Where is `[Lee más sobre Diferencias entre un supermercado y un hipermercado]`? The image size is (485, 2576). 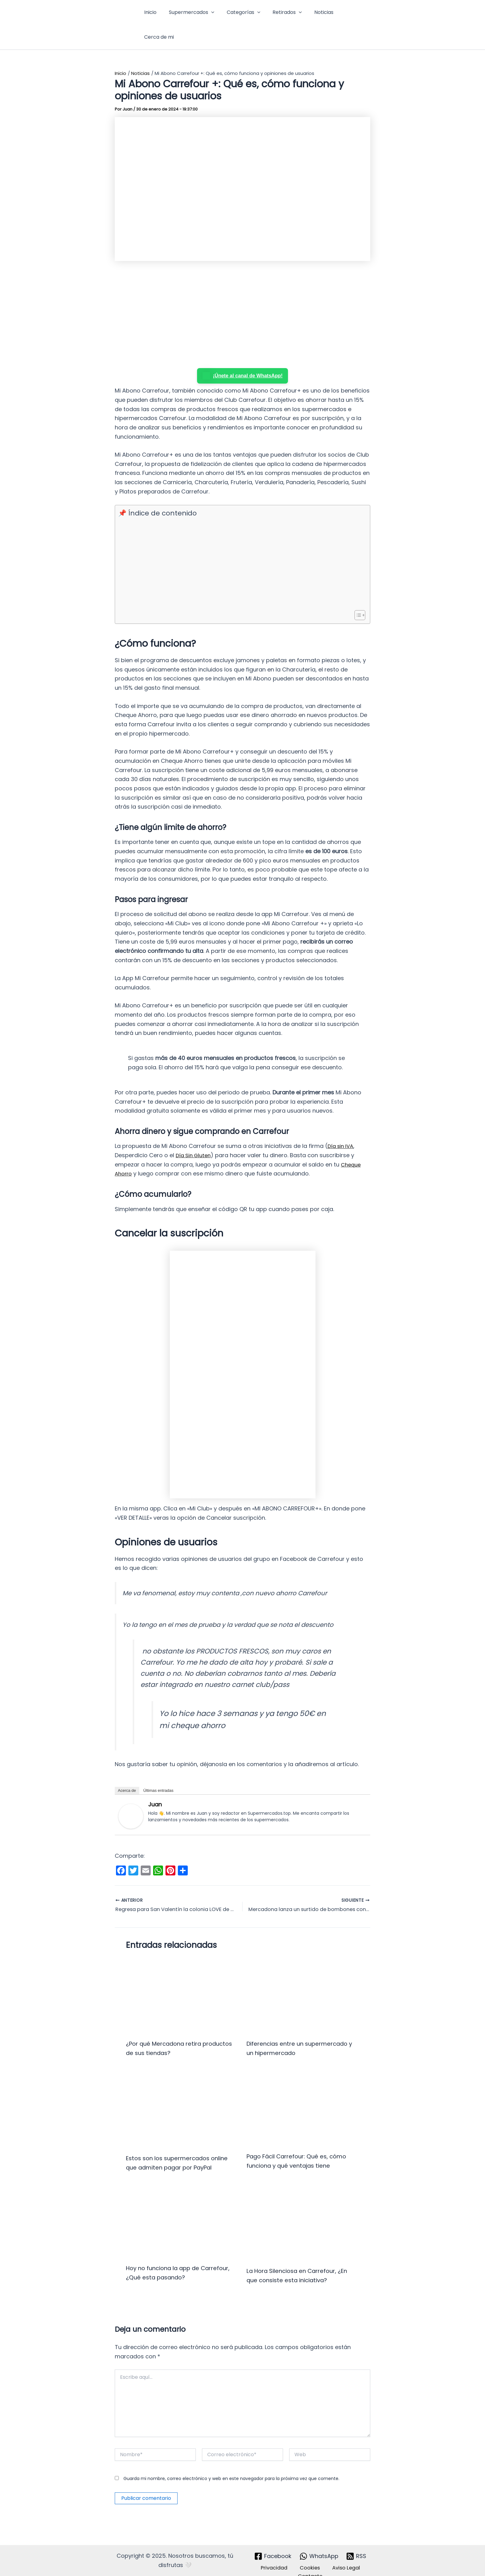
[Lee más sobre Diferencias entre un supermercado y un hipermercado] is located at coordinates (303, 1973).